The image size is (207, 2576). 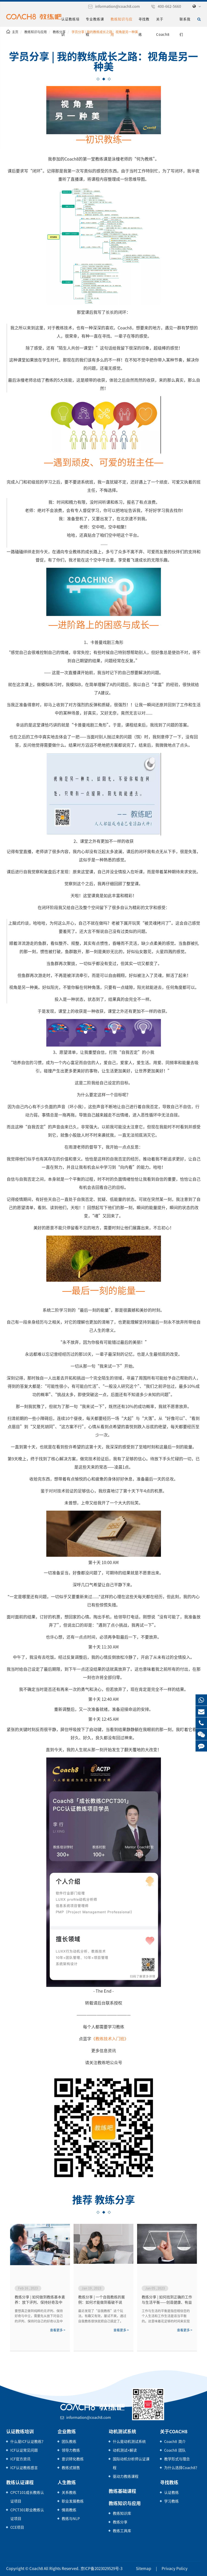 What do you see at coordinates (174, 2441) in the screenshot?
I see `Coach8 简介` at bounding box center [174, 2441].